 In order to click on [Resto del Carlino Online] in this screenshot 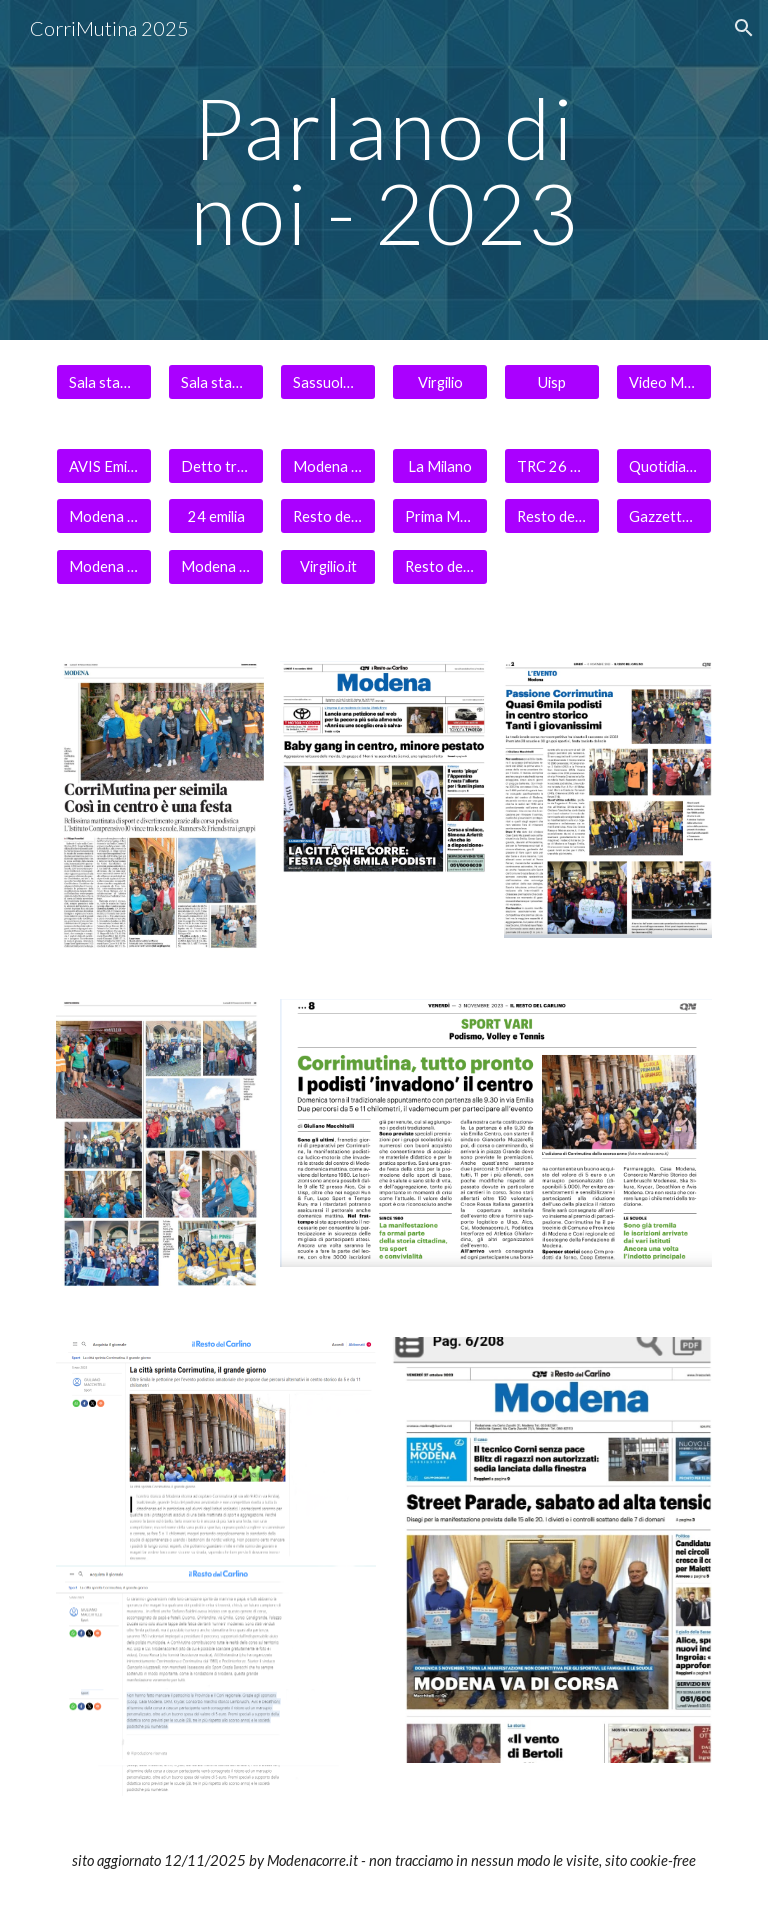, I will do `click(439, 566)`.